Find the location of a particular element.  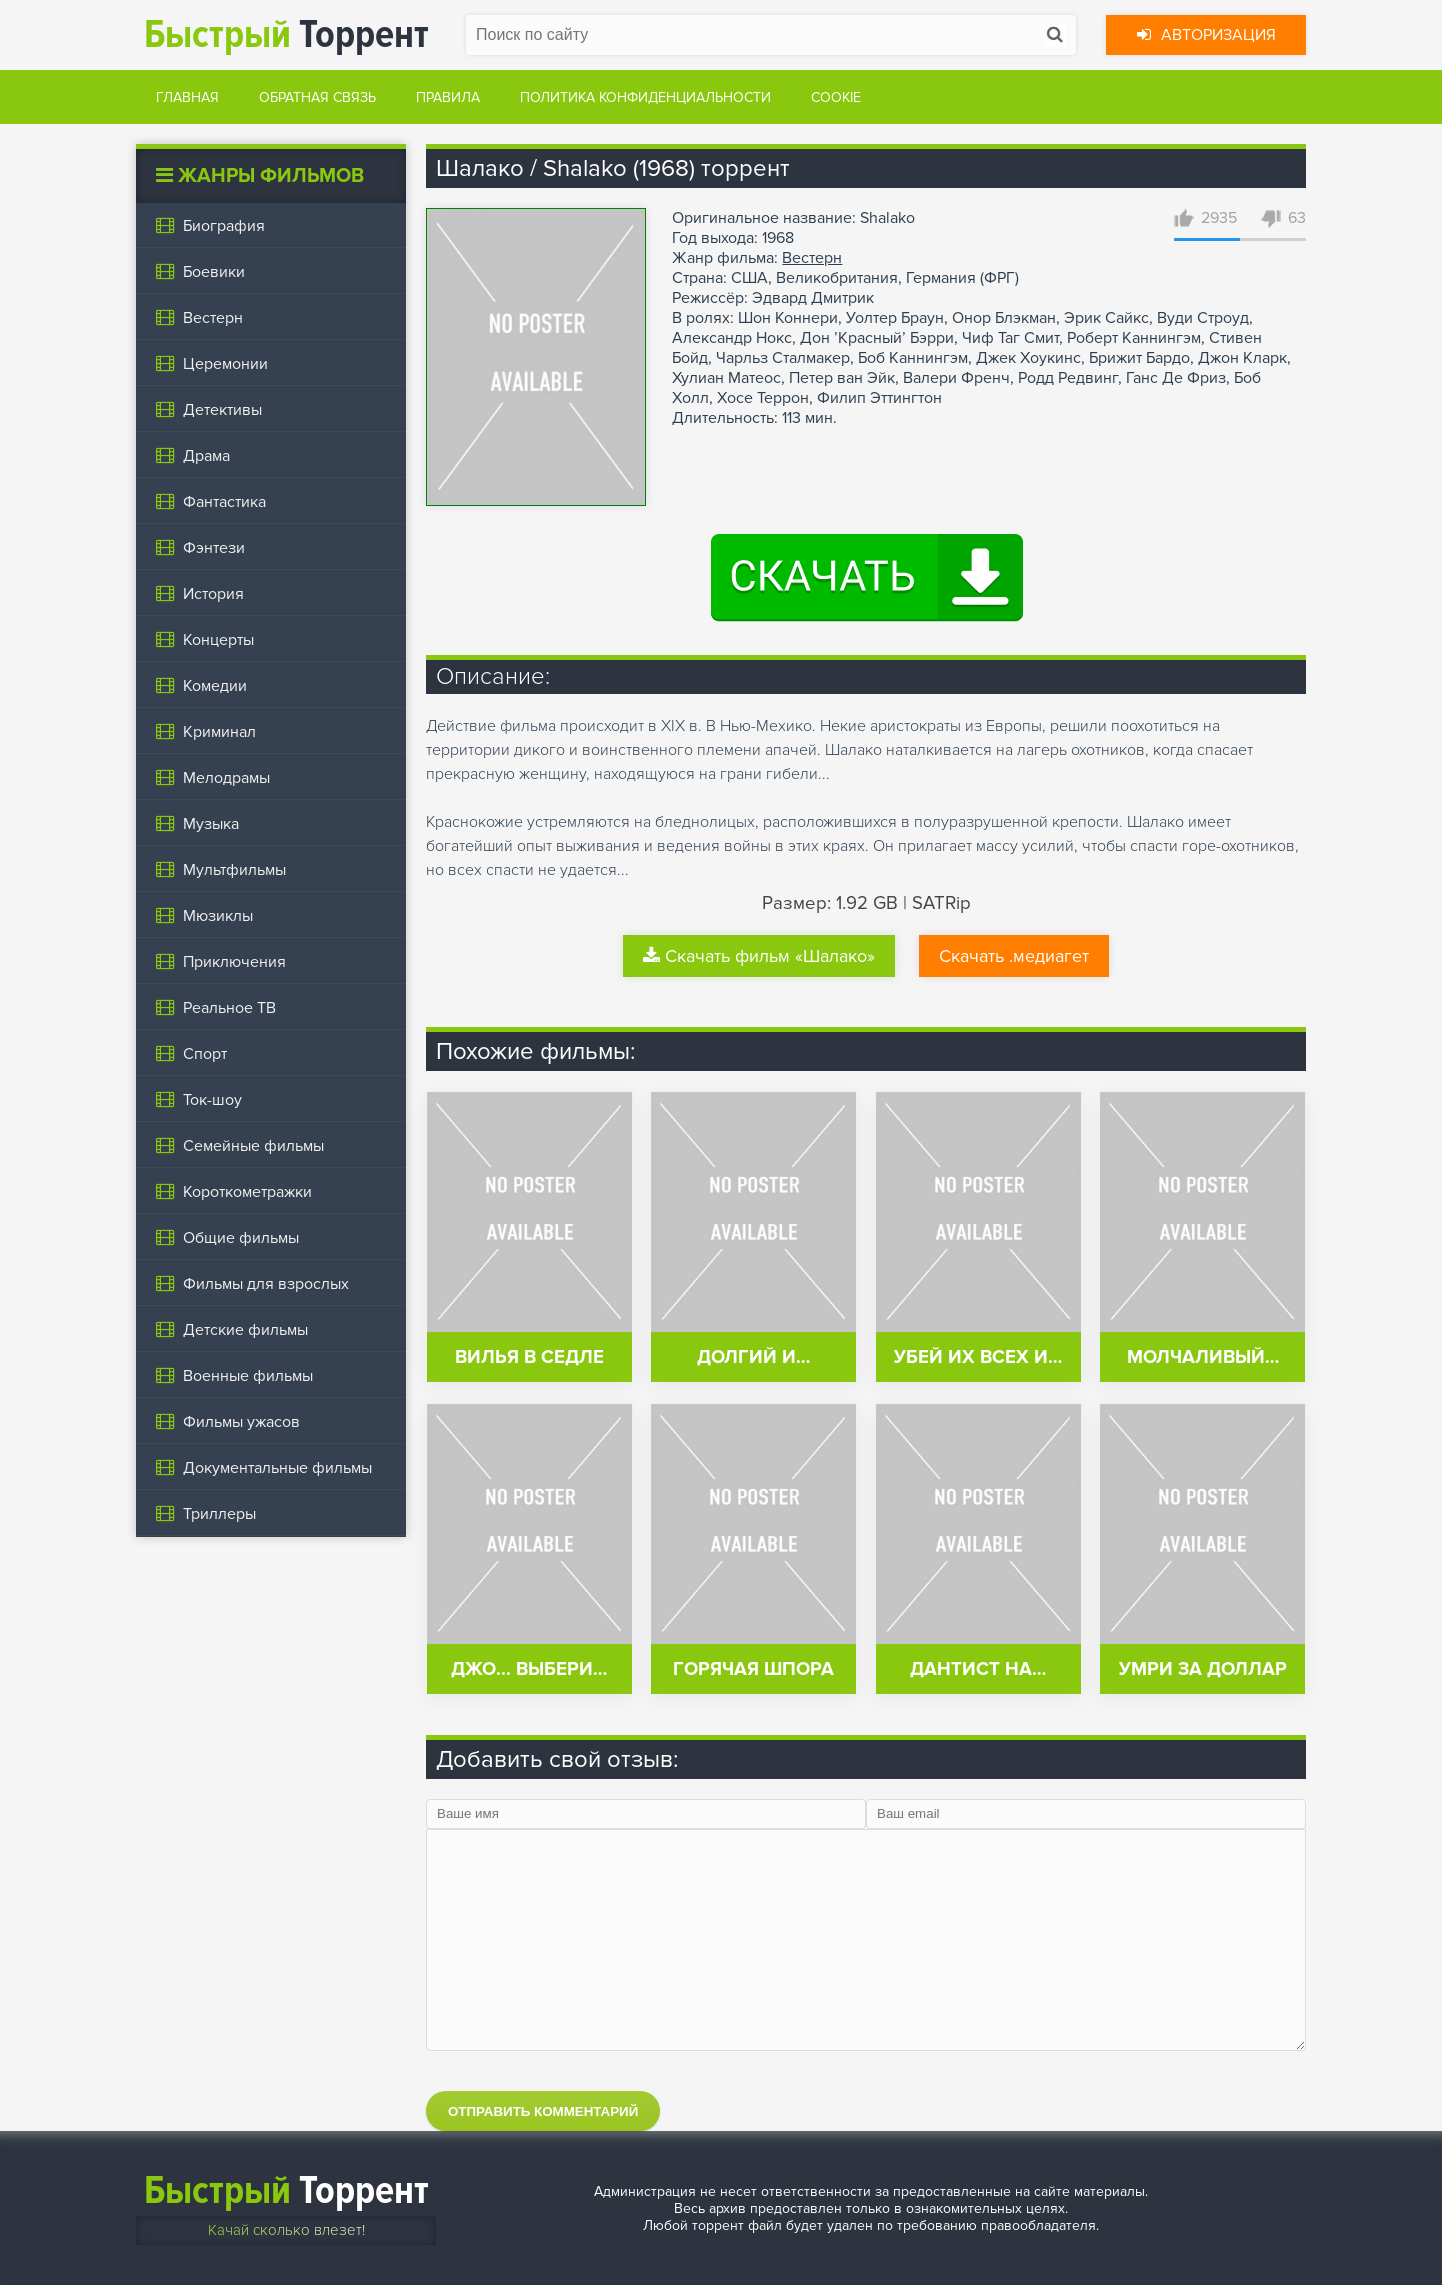

Убей их всех и… is located at coordinates (978, 1357).